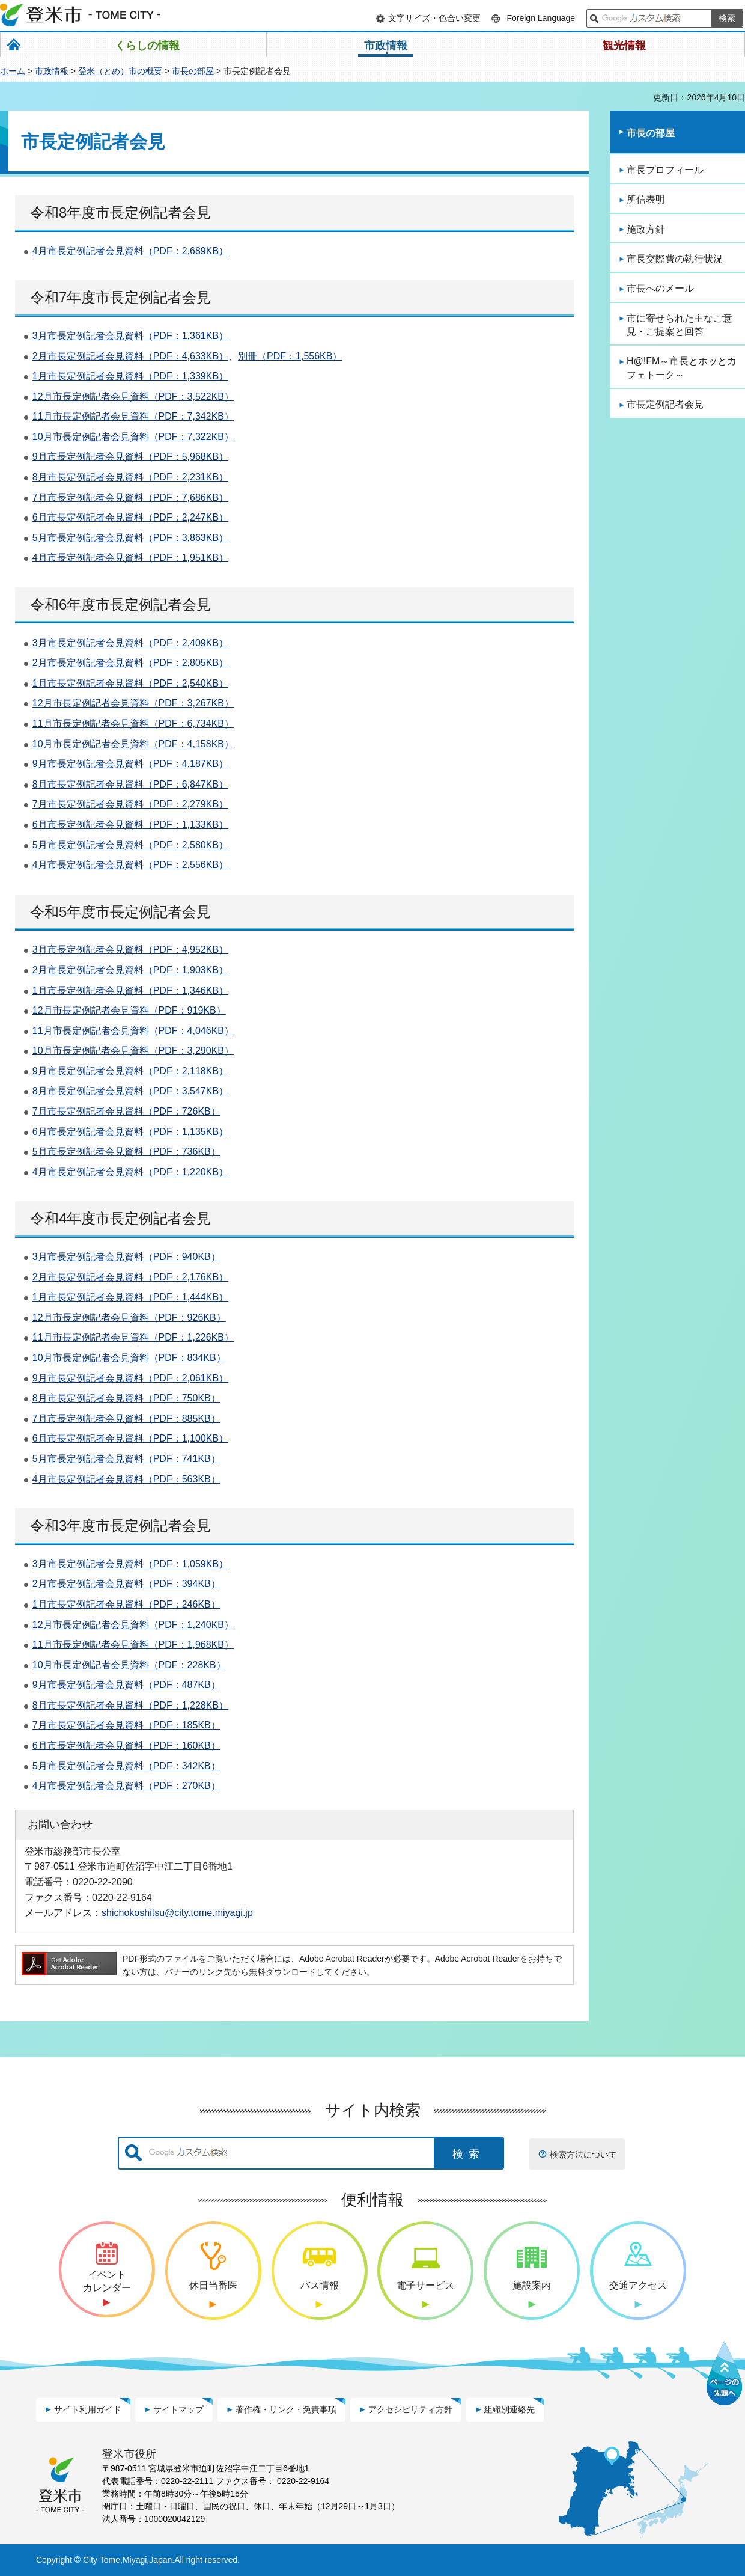  I want to click on 7月市長定例記者会見資料（PDF：7,686KB）, so click(130, 497).